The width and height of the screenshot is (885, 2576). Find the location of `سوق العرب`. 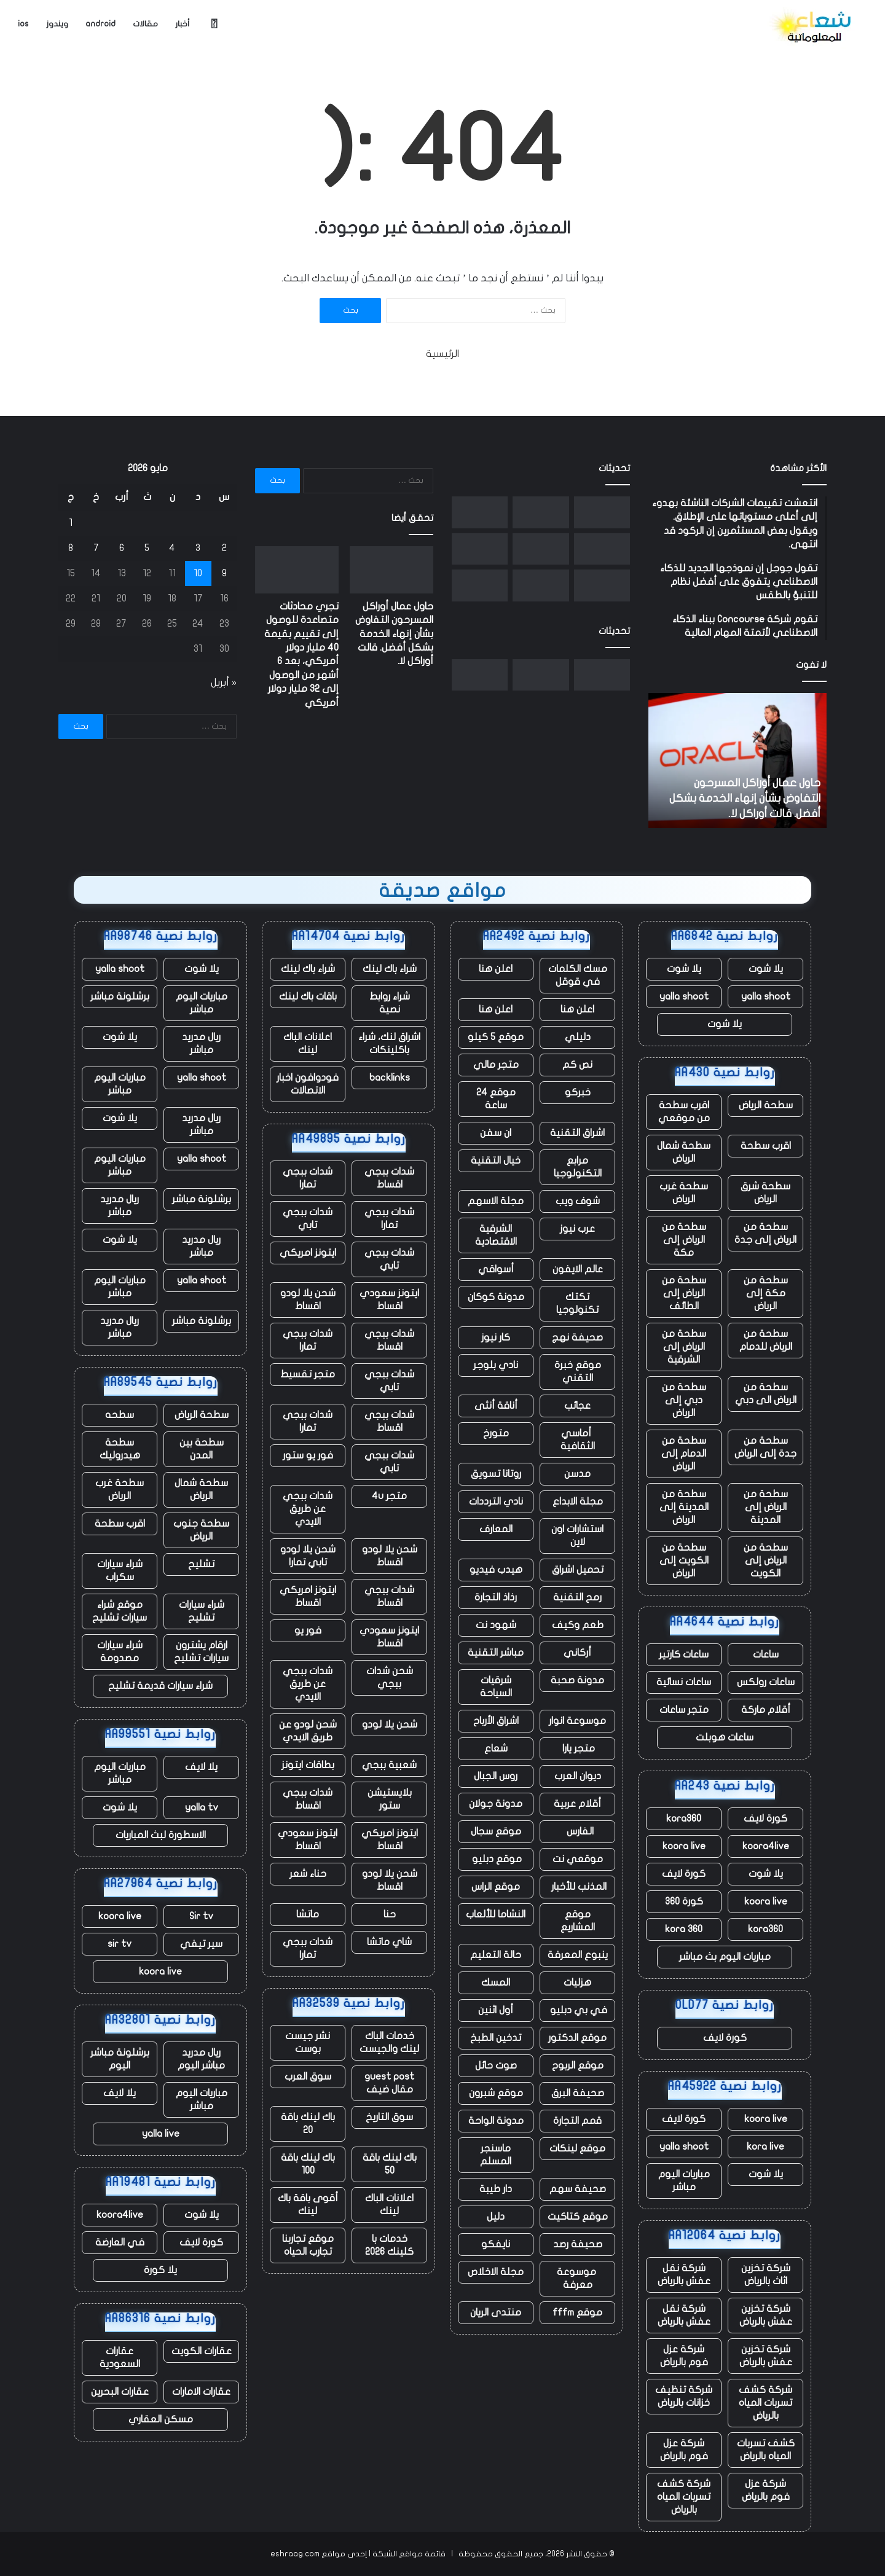

سوق العرب is located at coordinates (308, 2076).